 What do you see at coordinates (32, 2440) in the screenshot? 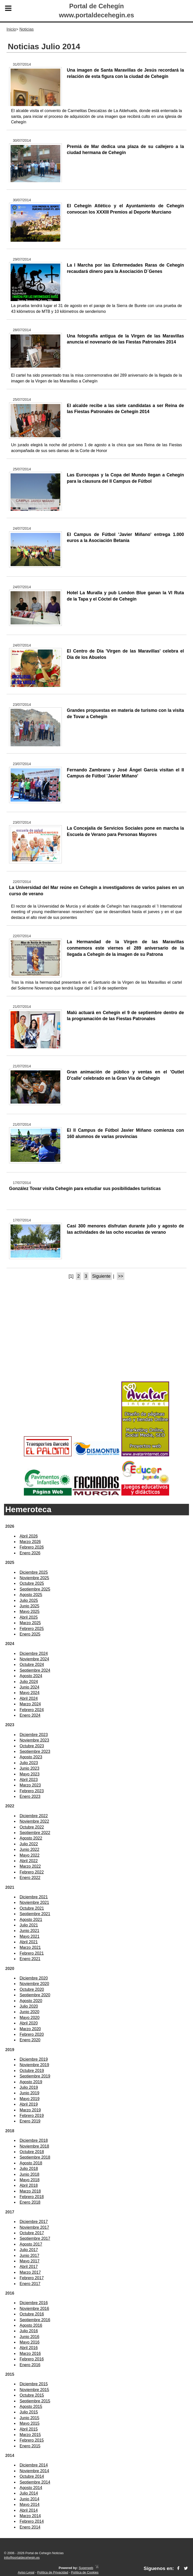
I see `Febrero 2015` at bounding box center [32, 2440].